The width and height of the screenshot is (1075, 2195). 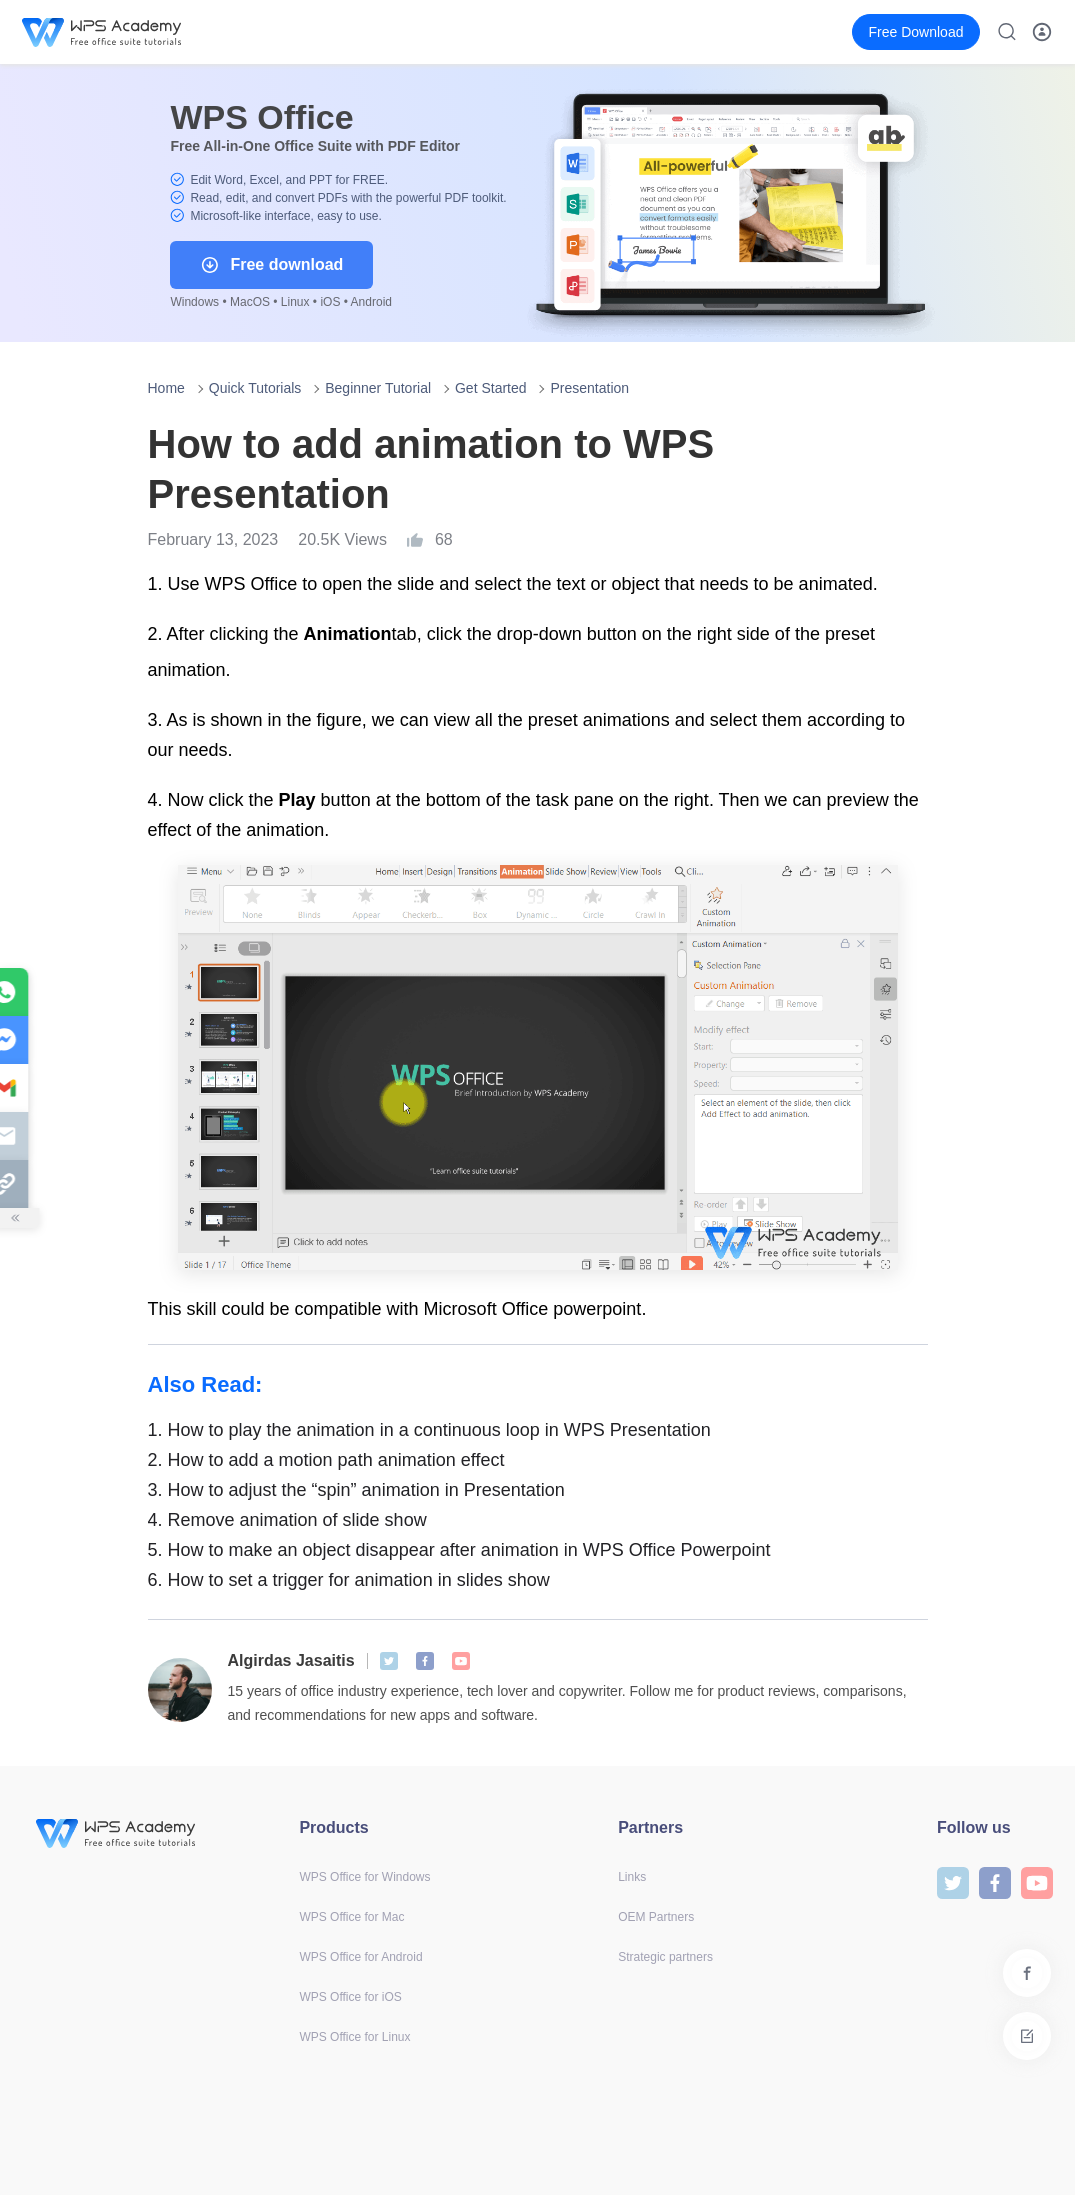 What do you see at coordinates (166, 388) in the screenshot?
I see `Home` at bounding box center [166, 388].